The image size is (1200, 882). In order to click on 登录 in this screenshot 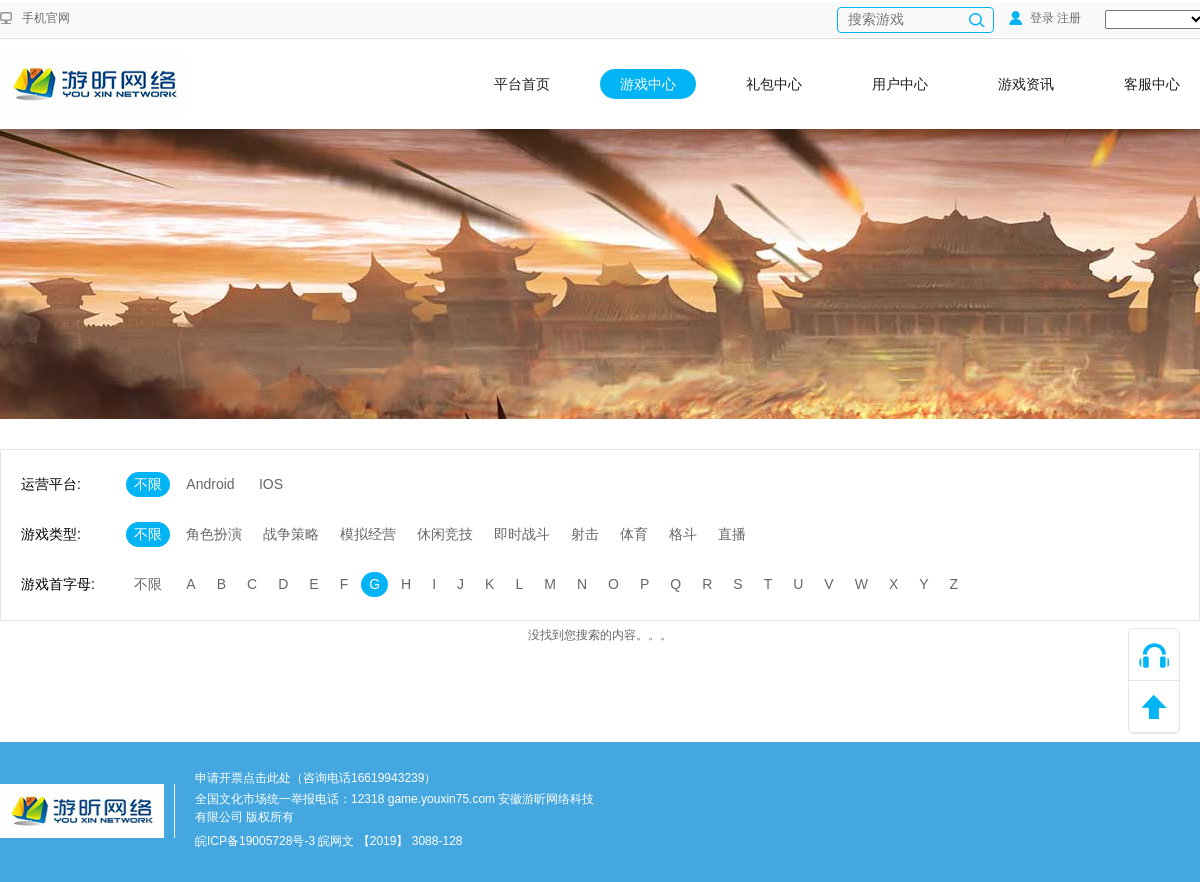, I will do `click(1031, 18)`.